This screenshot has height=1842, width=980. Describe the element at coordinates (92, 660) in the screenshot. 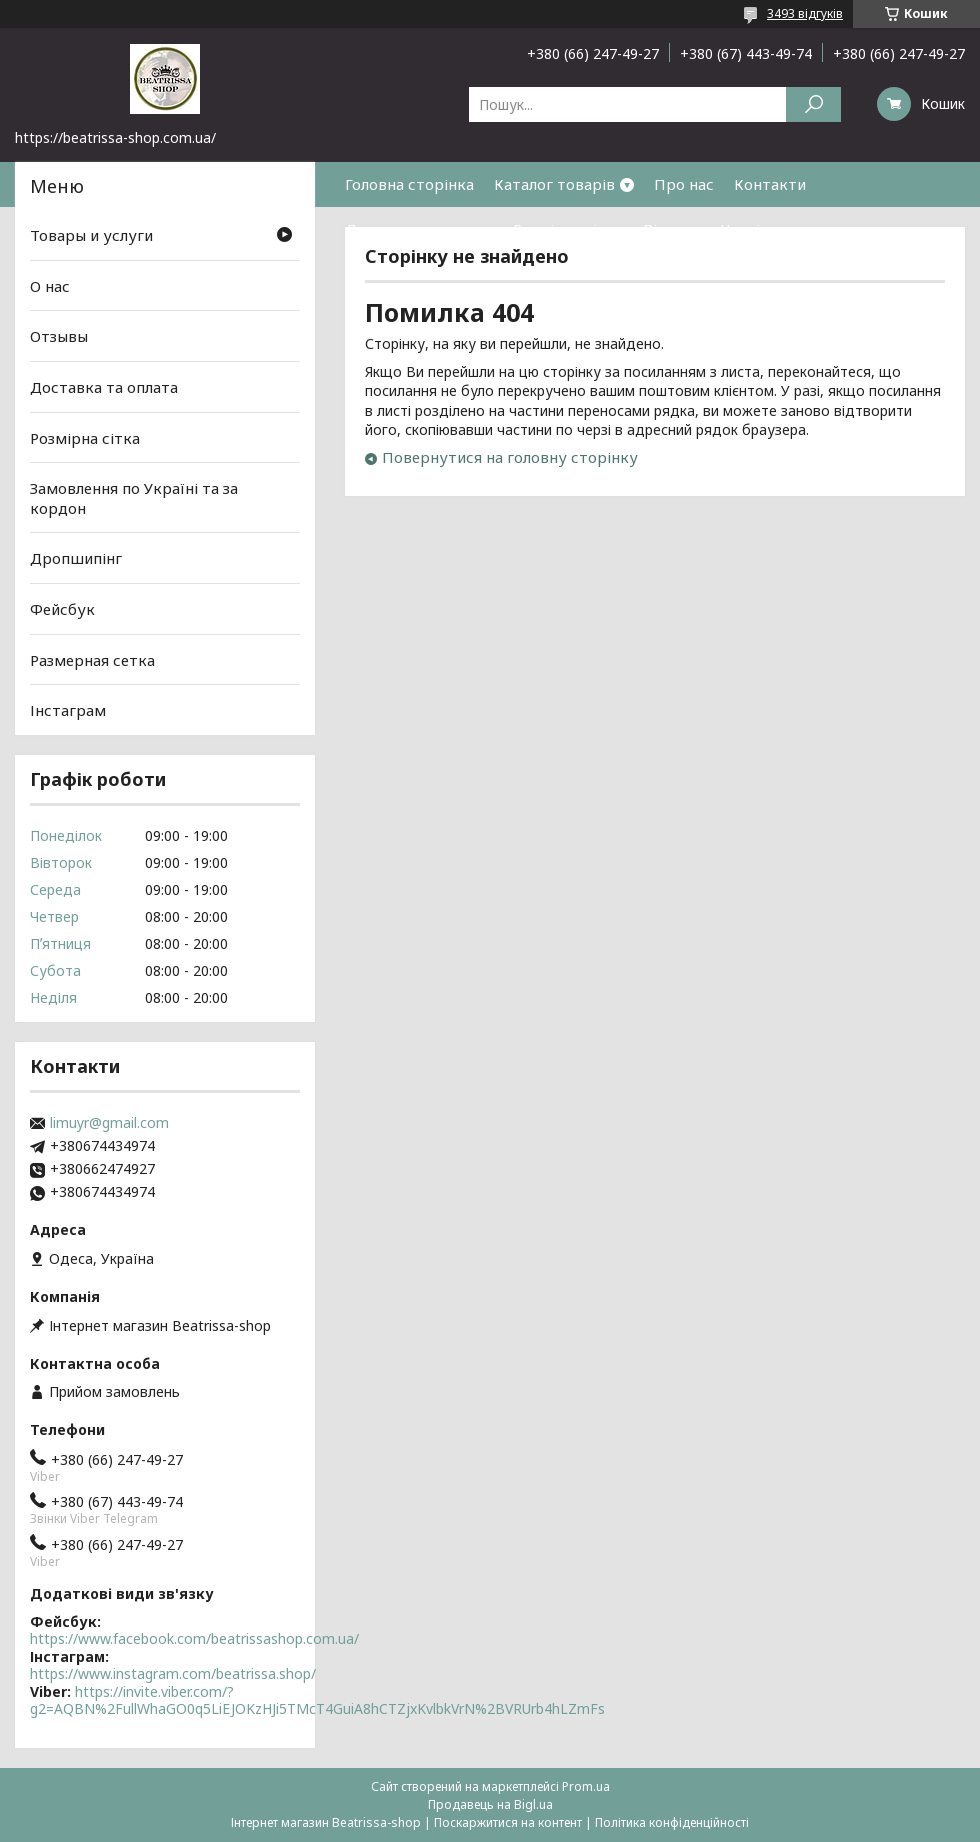

I see `Размерная сетка` at that location.